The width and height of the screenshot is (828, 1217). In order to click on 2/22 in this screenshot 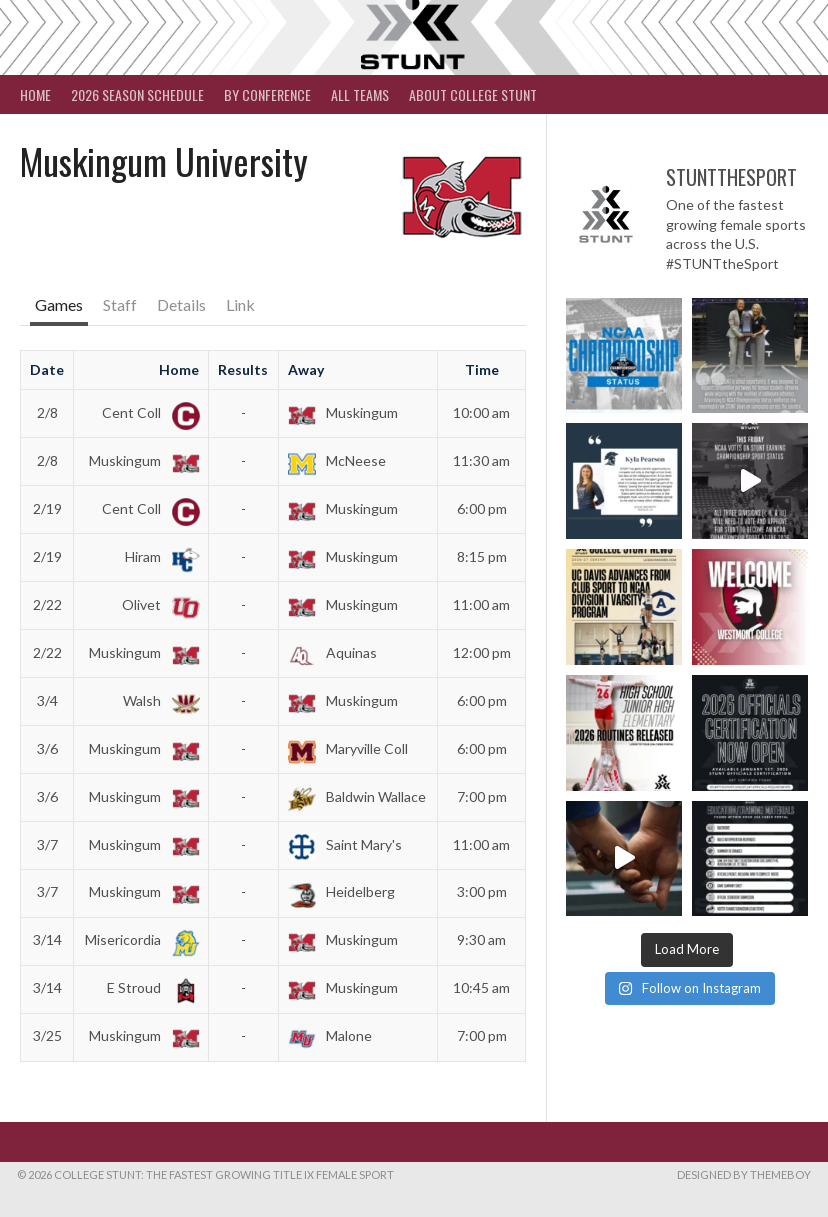, I will do `click(47, 604)`.